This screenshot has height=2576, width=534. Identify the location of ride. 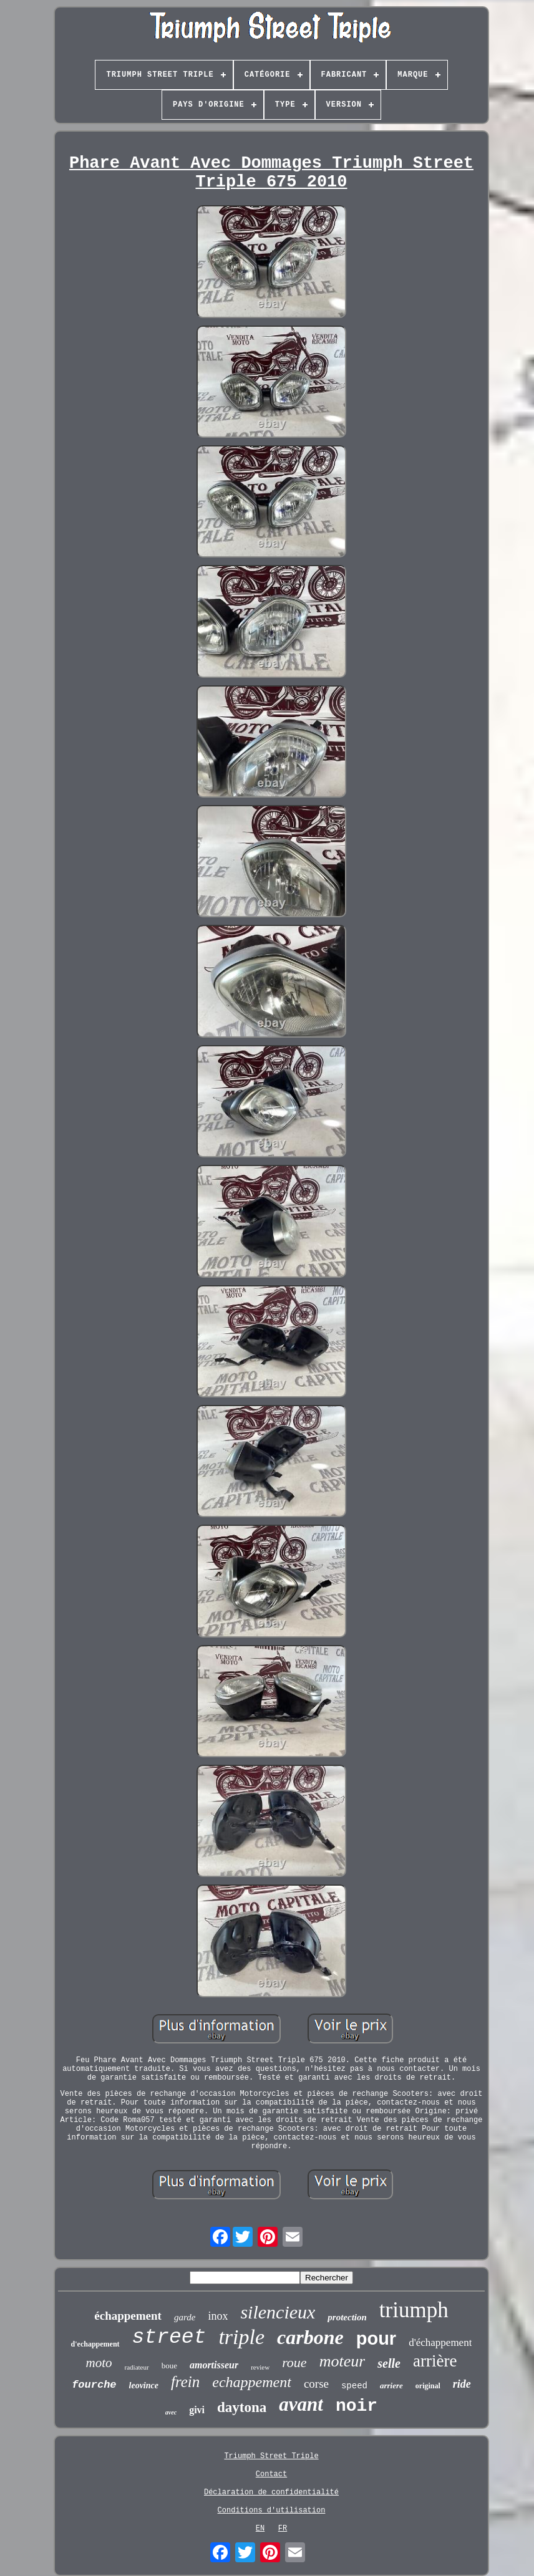
(462, 2384).